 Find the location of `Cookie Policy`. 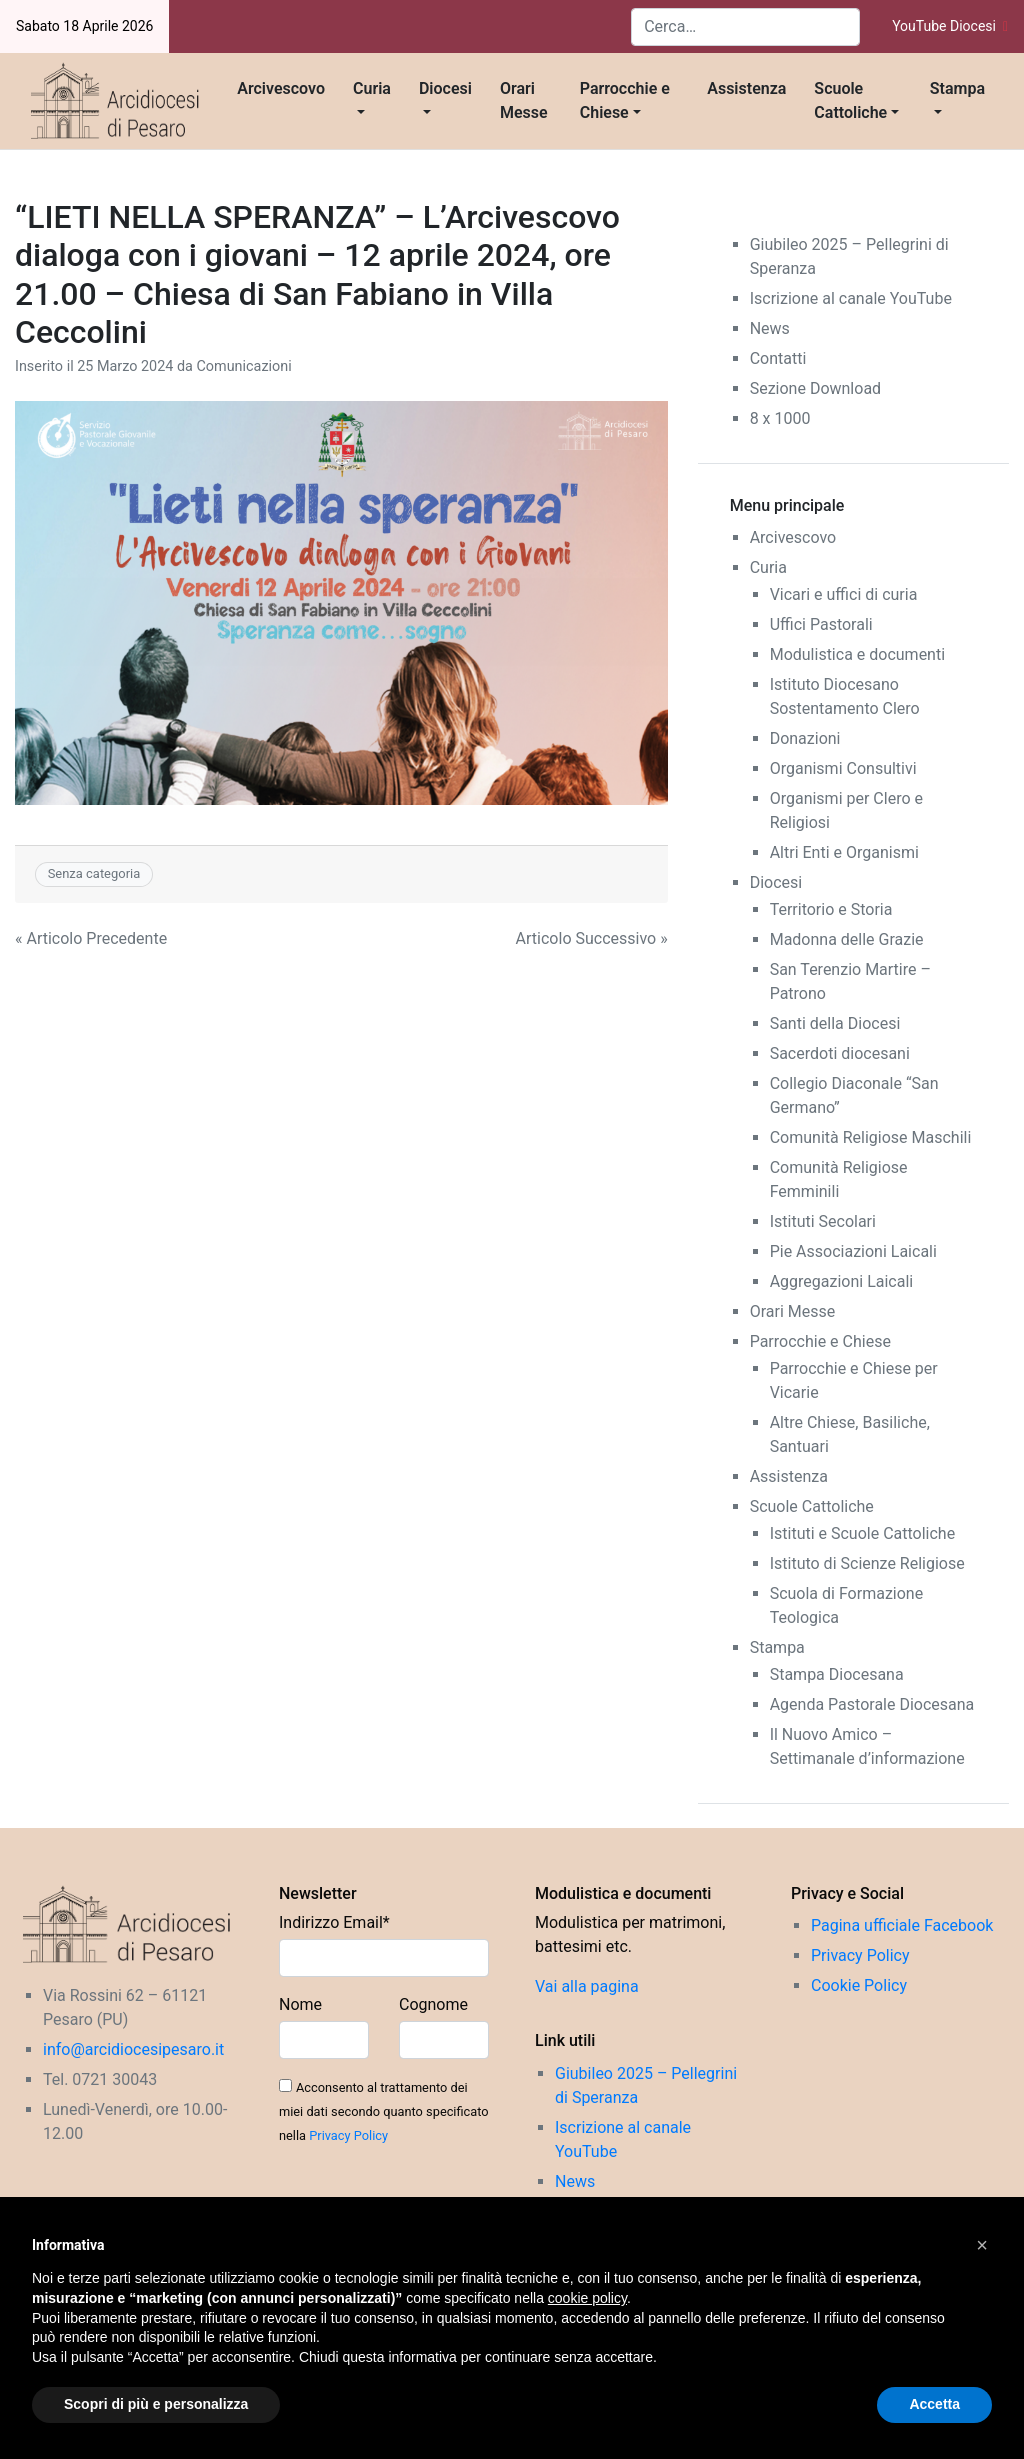

Cookie Policy is located at coordinates (859, 1985).